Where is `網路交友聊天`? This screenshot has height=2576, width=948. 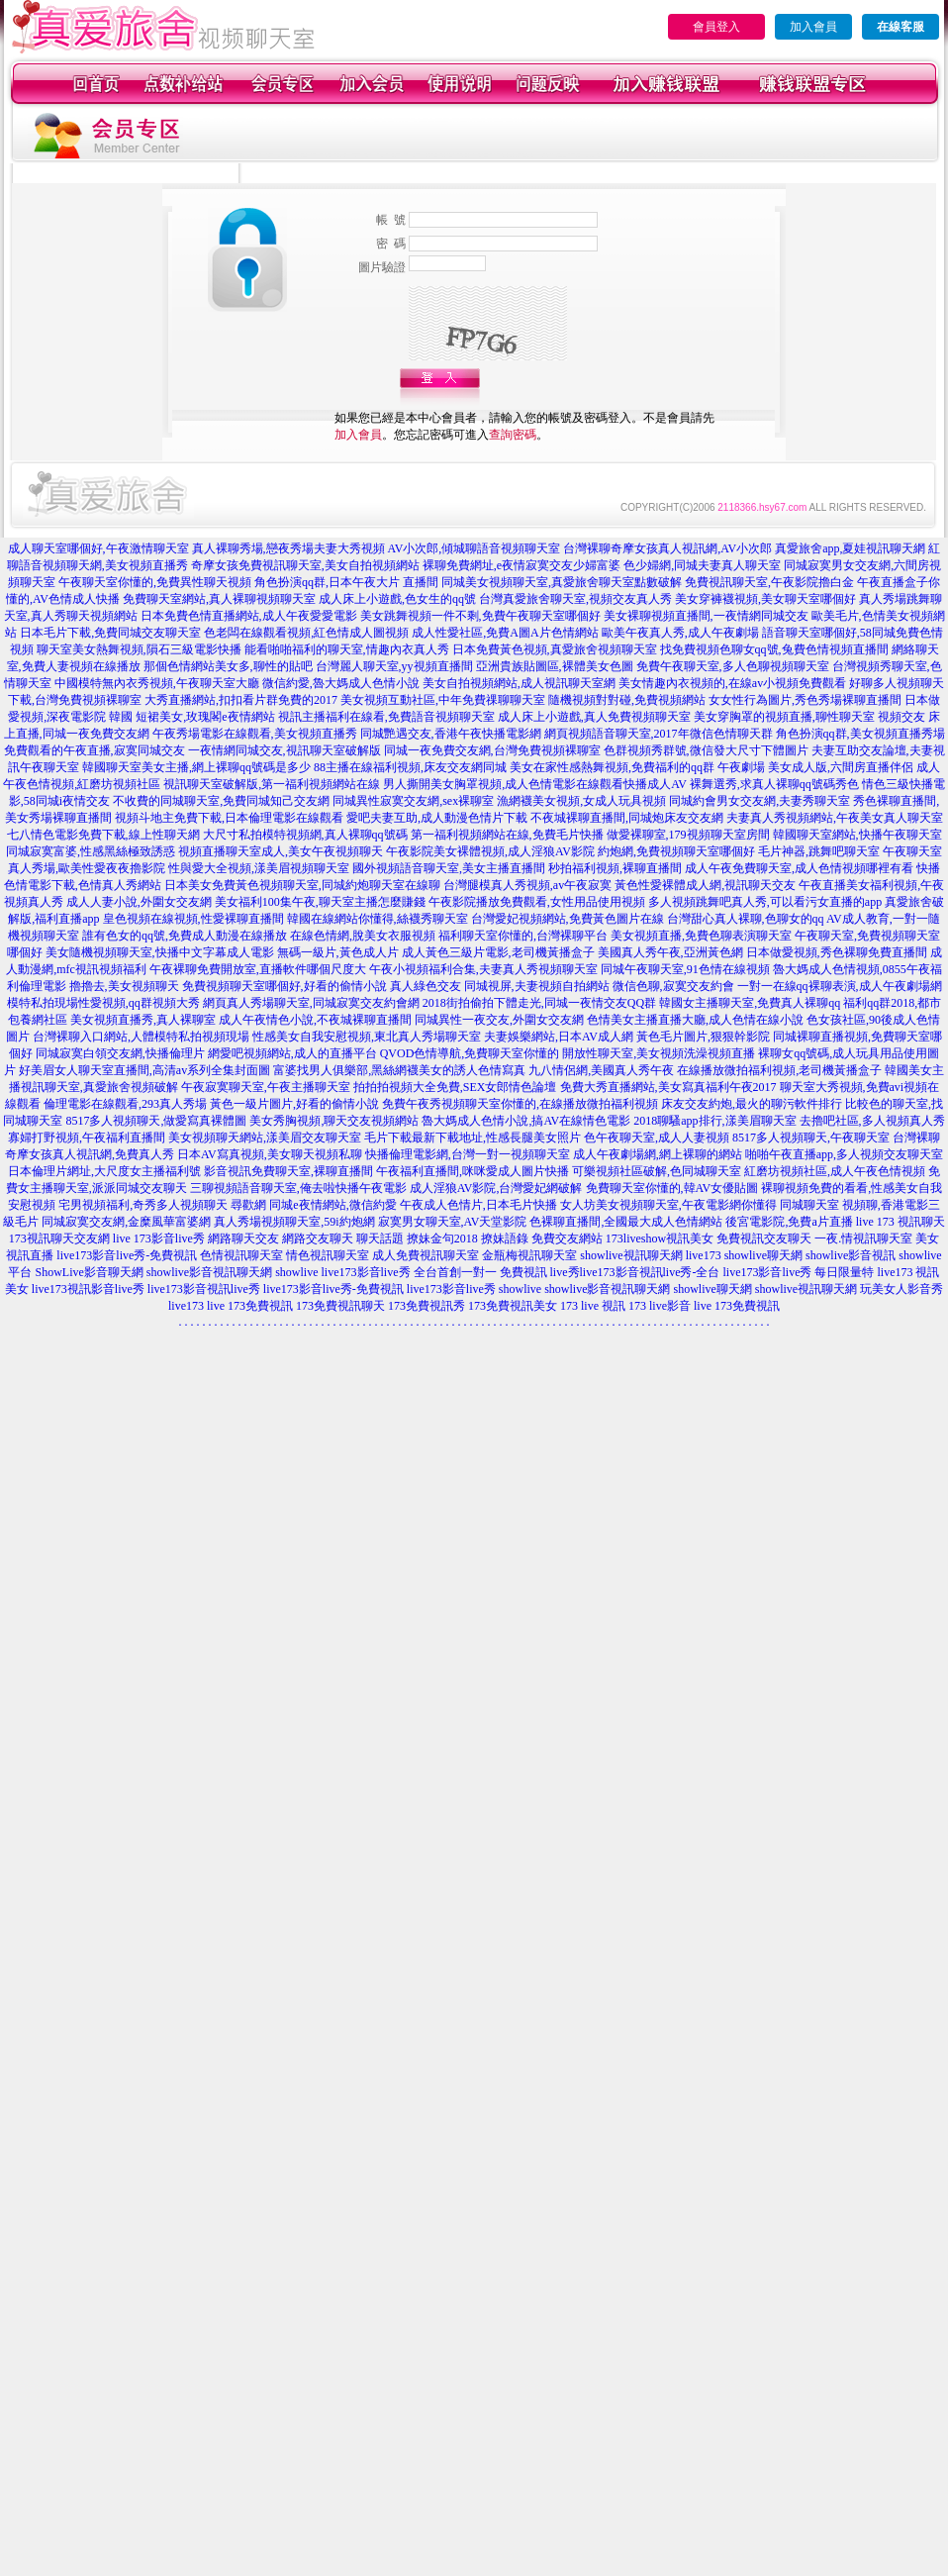
網路交友聊天 is located at coordinates (317, 1238).